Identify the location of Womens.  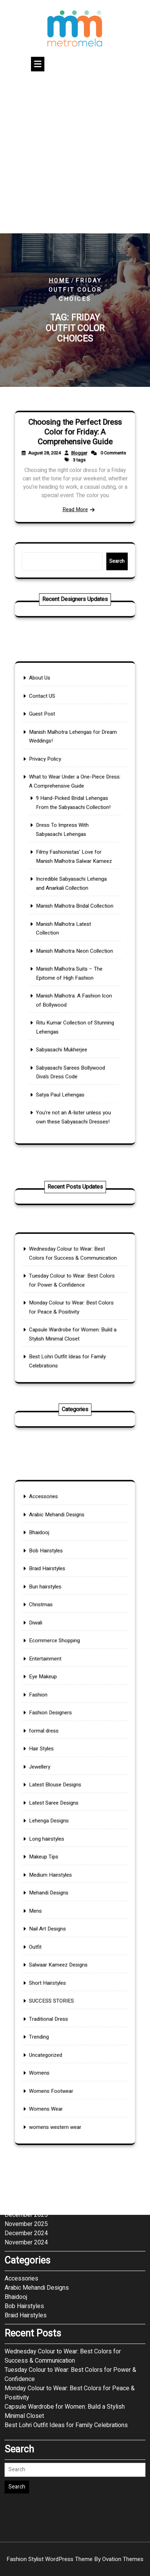
(55, 1957).